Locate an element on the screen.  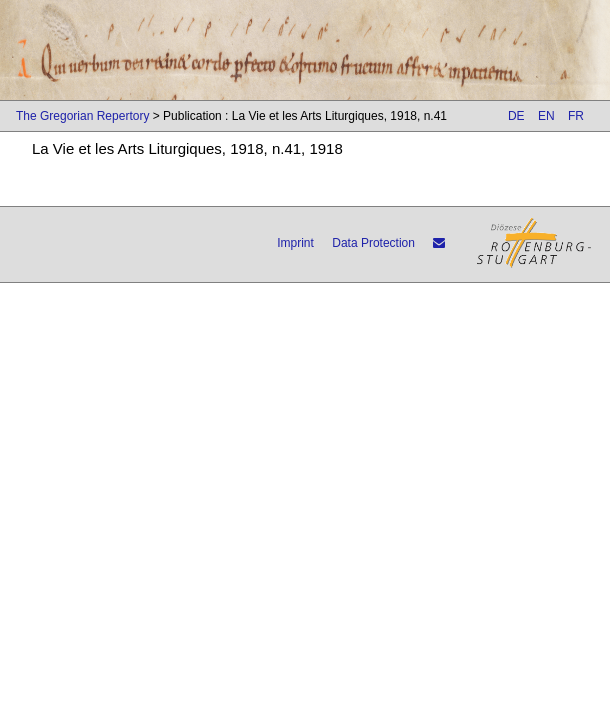
FR is located at coordinates (576, 116).